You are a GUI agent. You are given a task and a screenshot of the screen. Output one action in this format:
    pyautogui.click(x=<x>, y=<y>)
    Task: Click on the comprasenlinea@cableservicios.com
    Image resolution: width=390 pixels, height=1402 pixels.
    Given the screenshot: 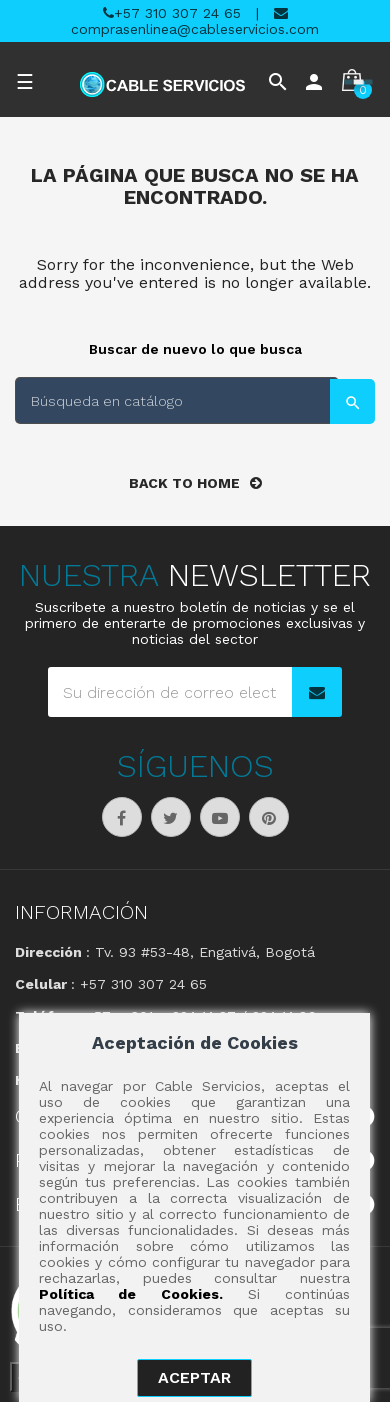 What is the action you would take?
    pyautogui.click(x=195, y=21)
    